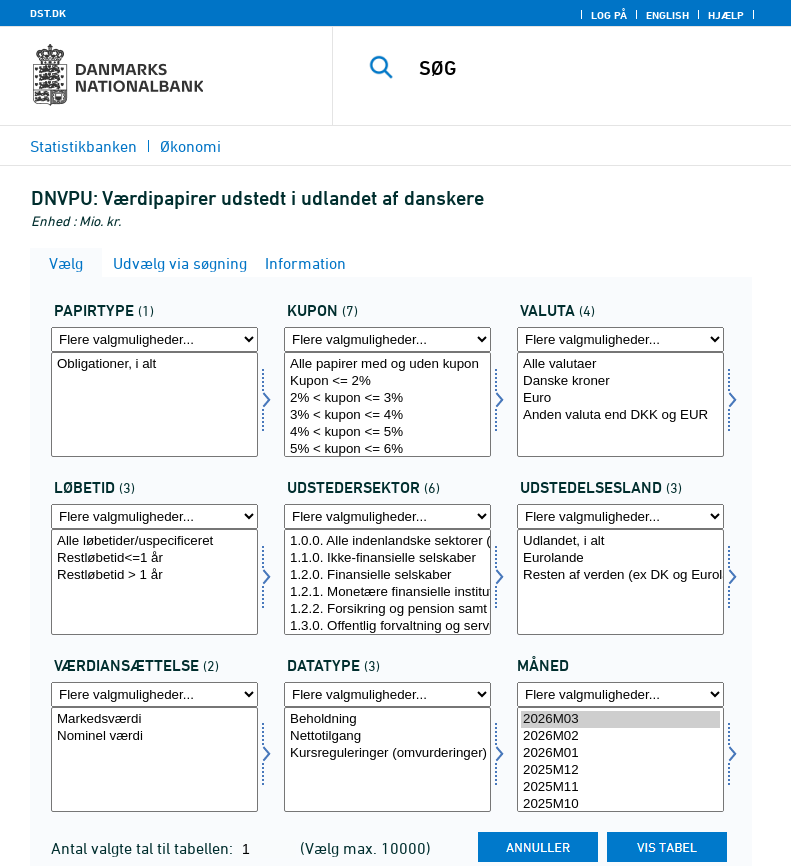  I want to click on 2% < kupon <= 3%, so click(387, 398).